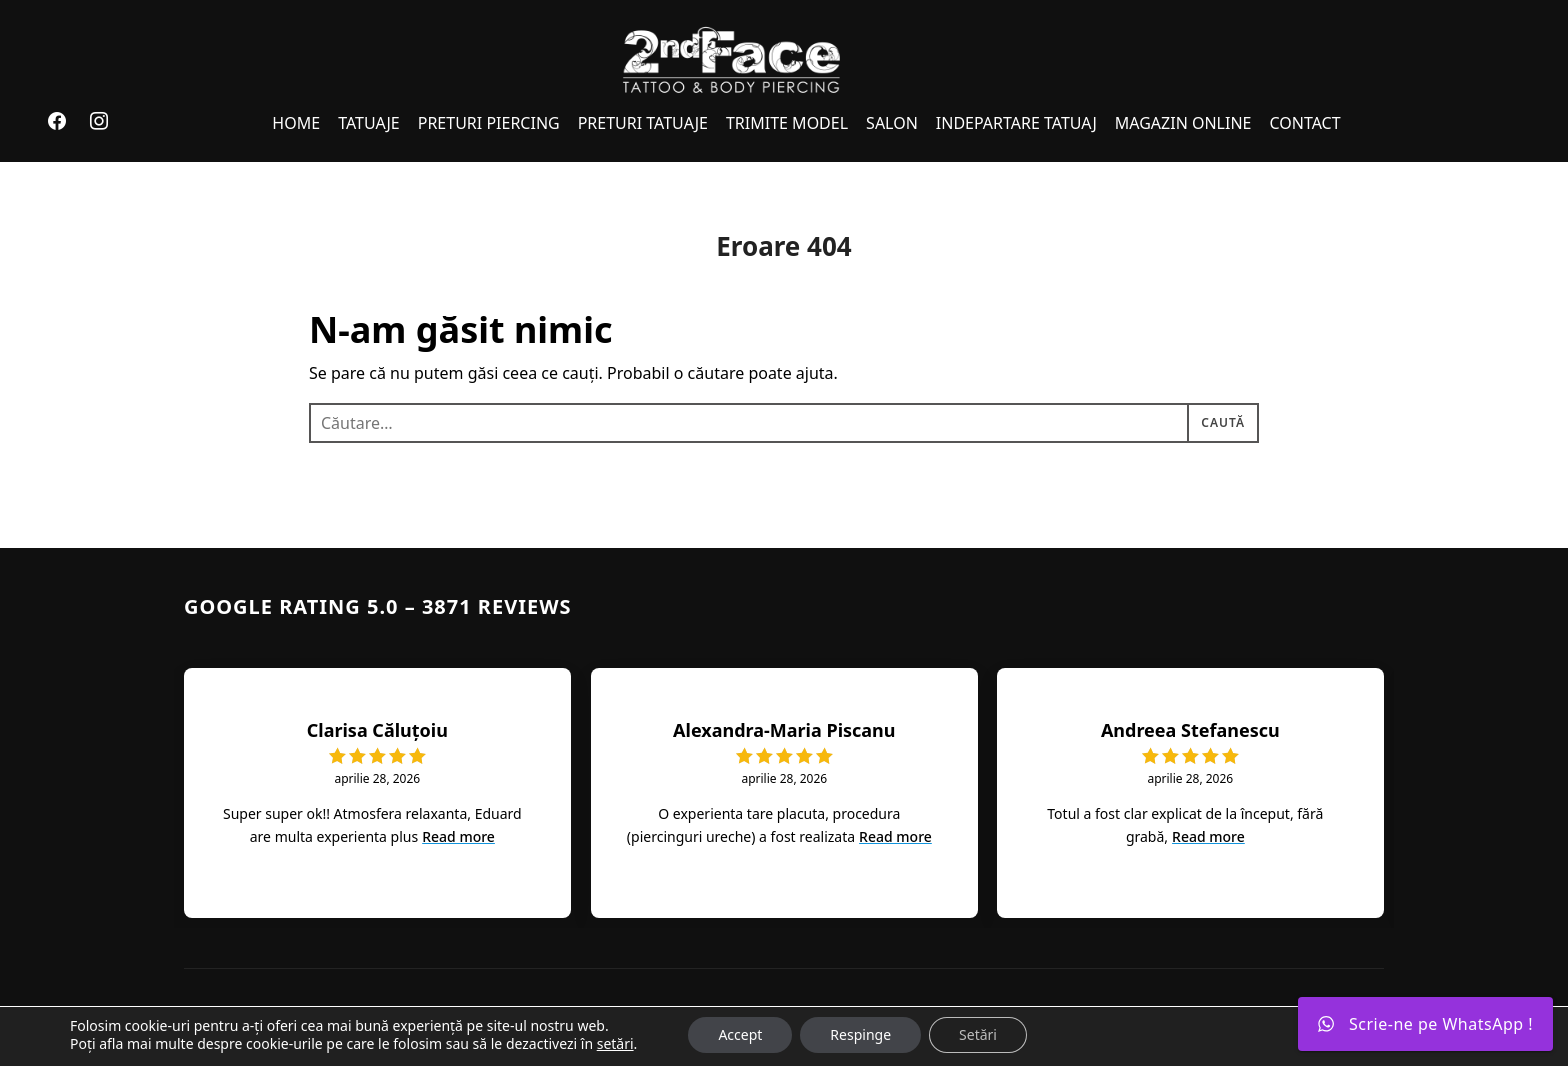  Describe the element at coordinates (1183, 123) in the screenshot. I see `MAGAZIN ONLINE` at that location.